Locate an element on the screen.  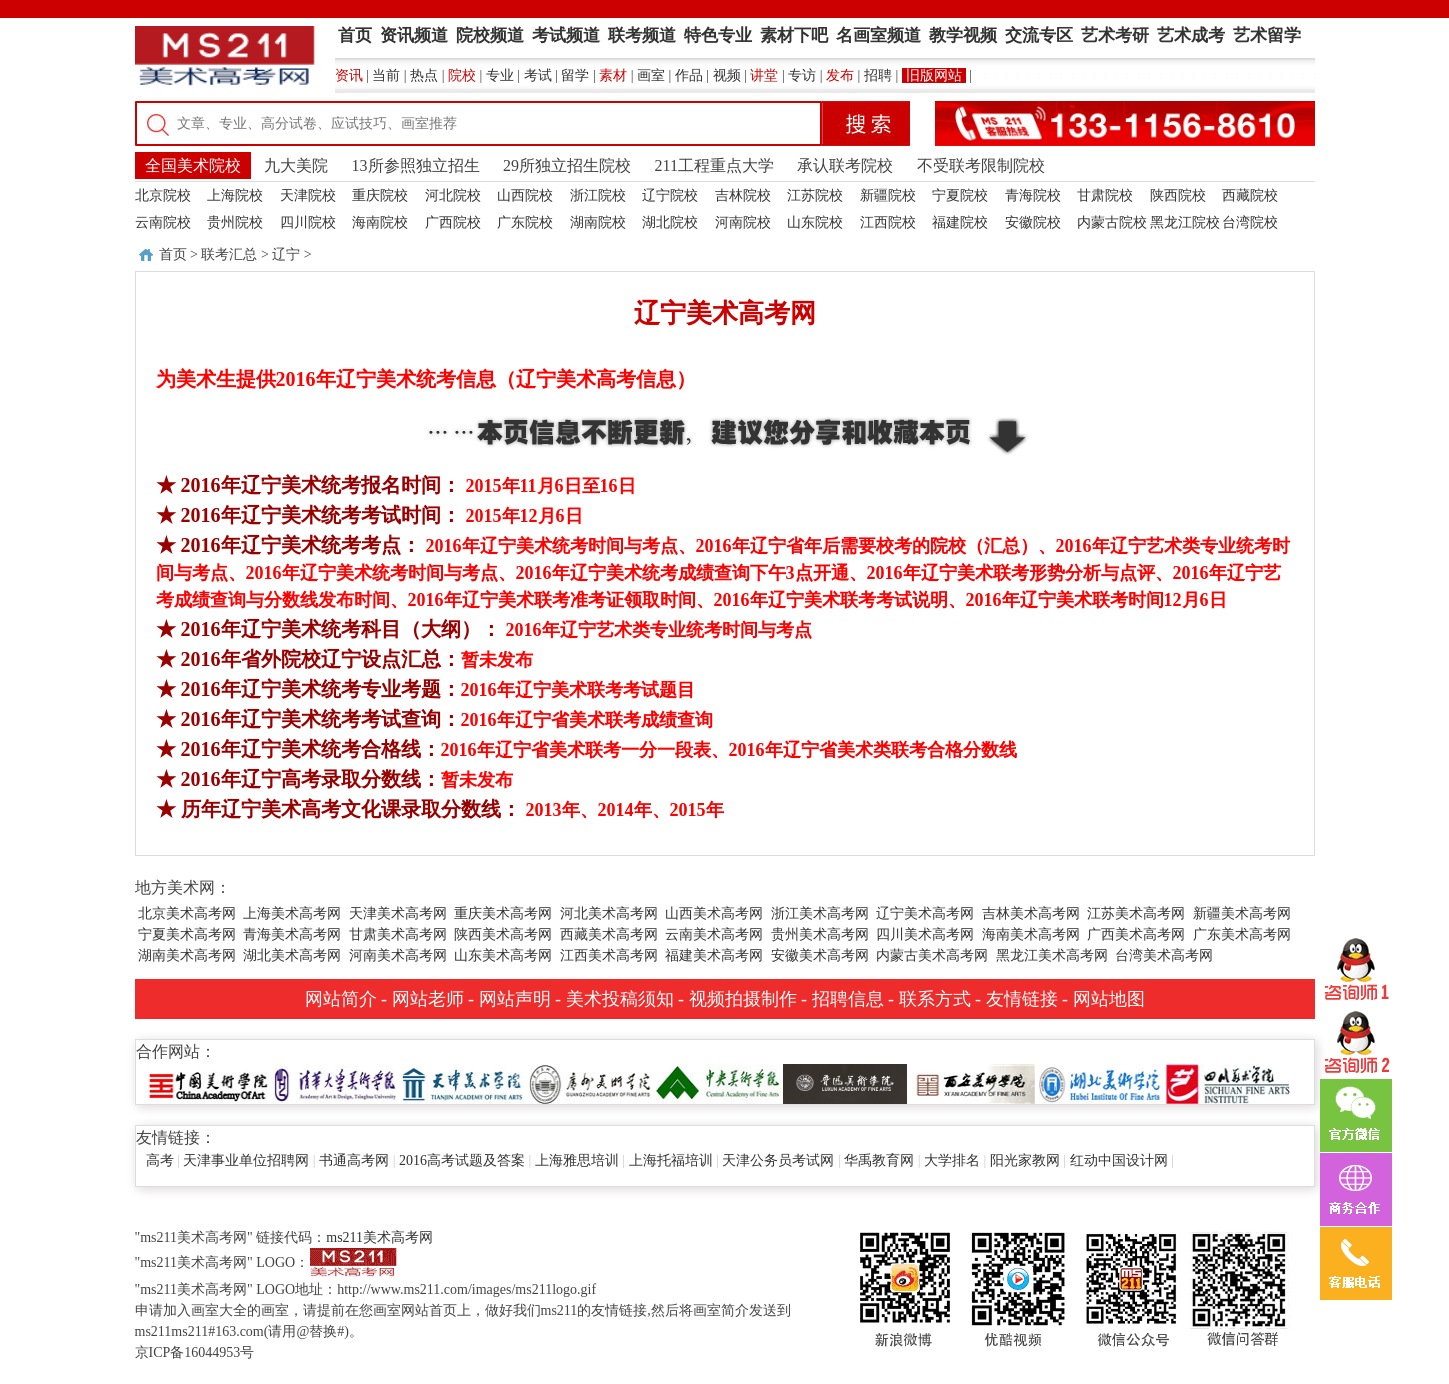
2016高考试题及答案 is located at coordinates (462, 1160).